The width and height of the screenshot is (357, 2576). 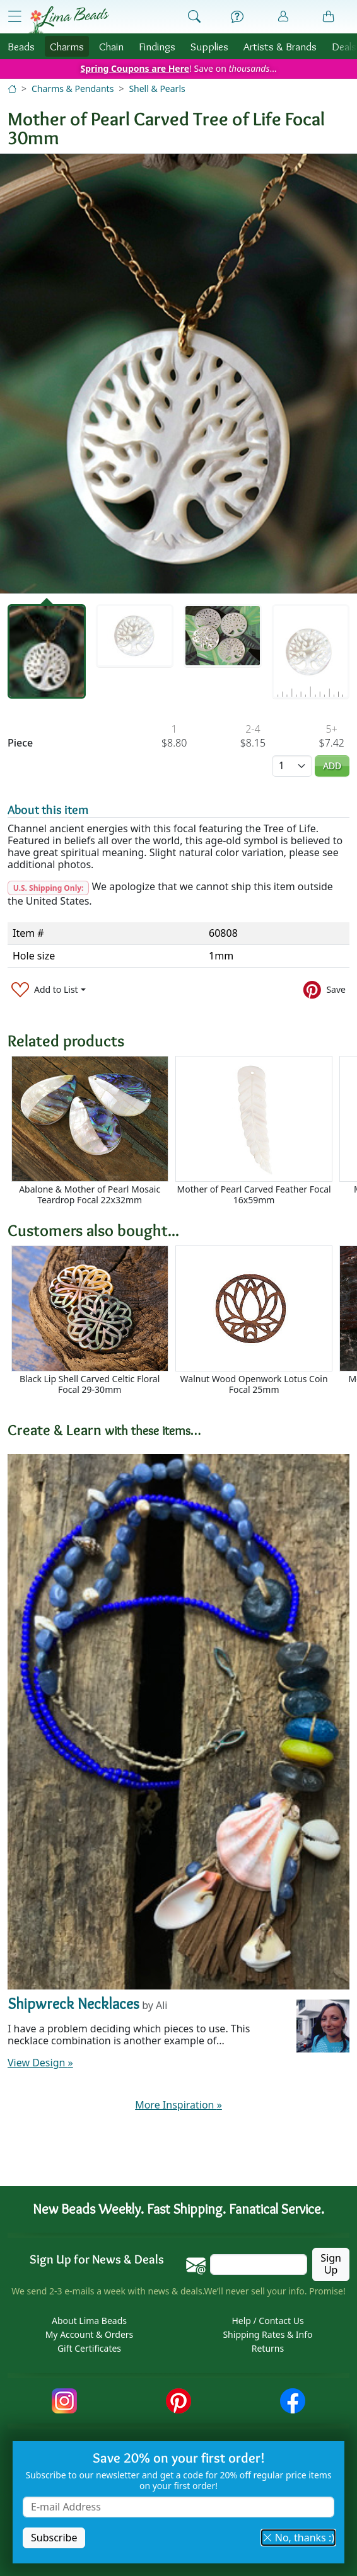 What do you see at coordinates (157, 88) in the screenshot?
I see `Shell & Pearls` at bounding box center [157, 88].